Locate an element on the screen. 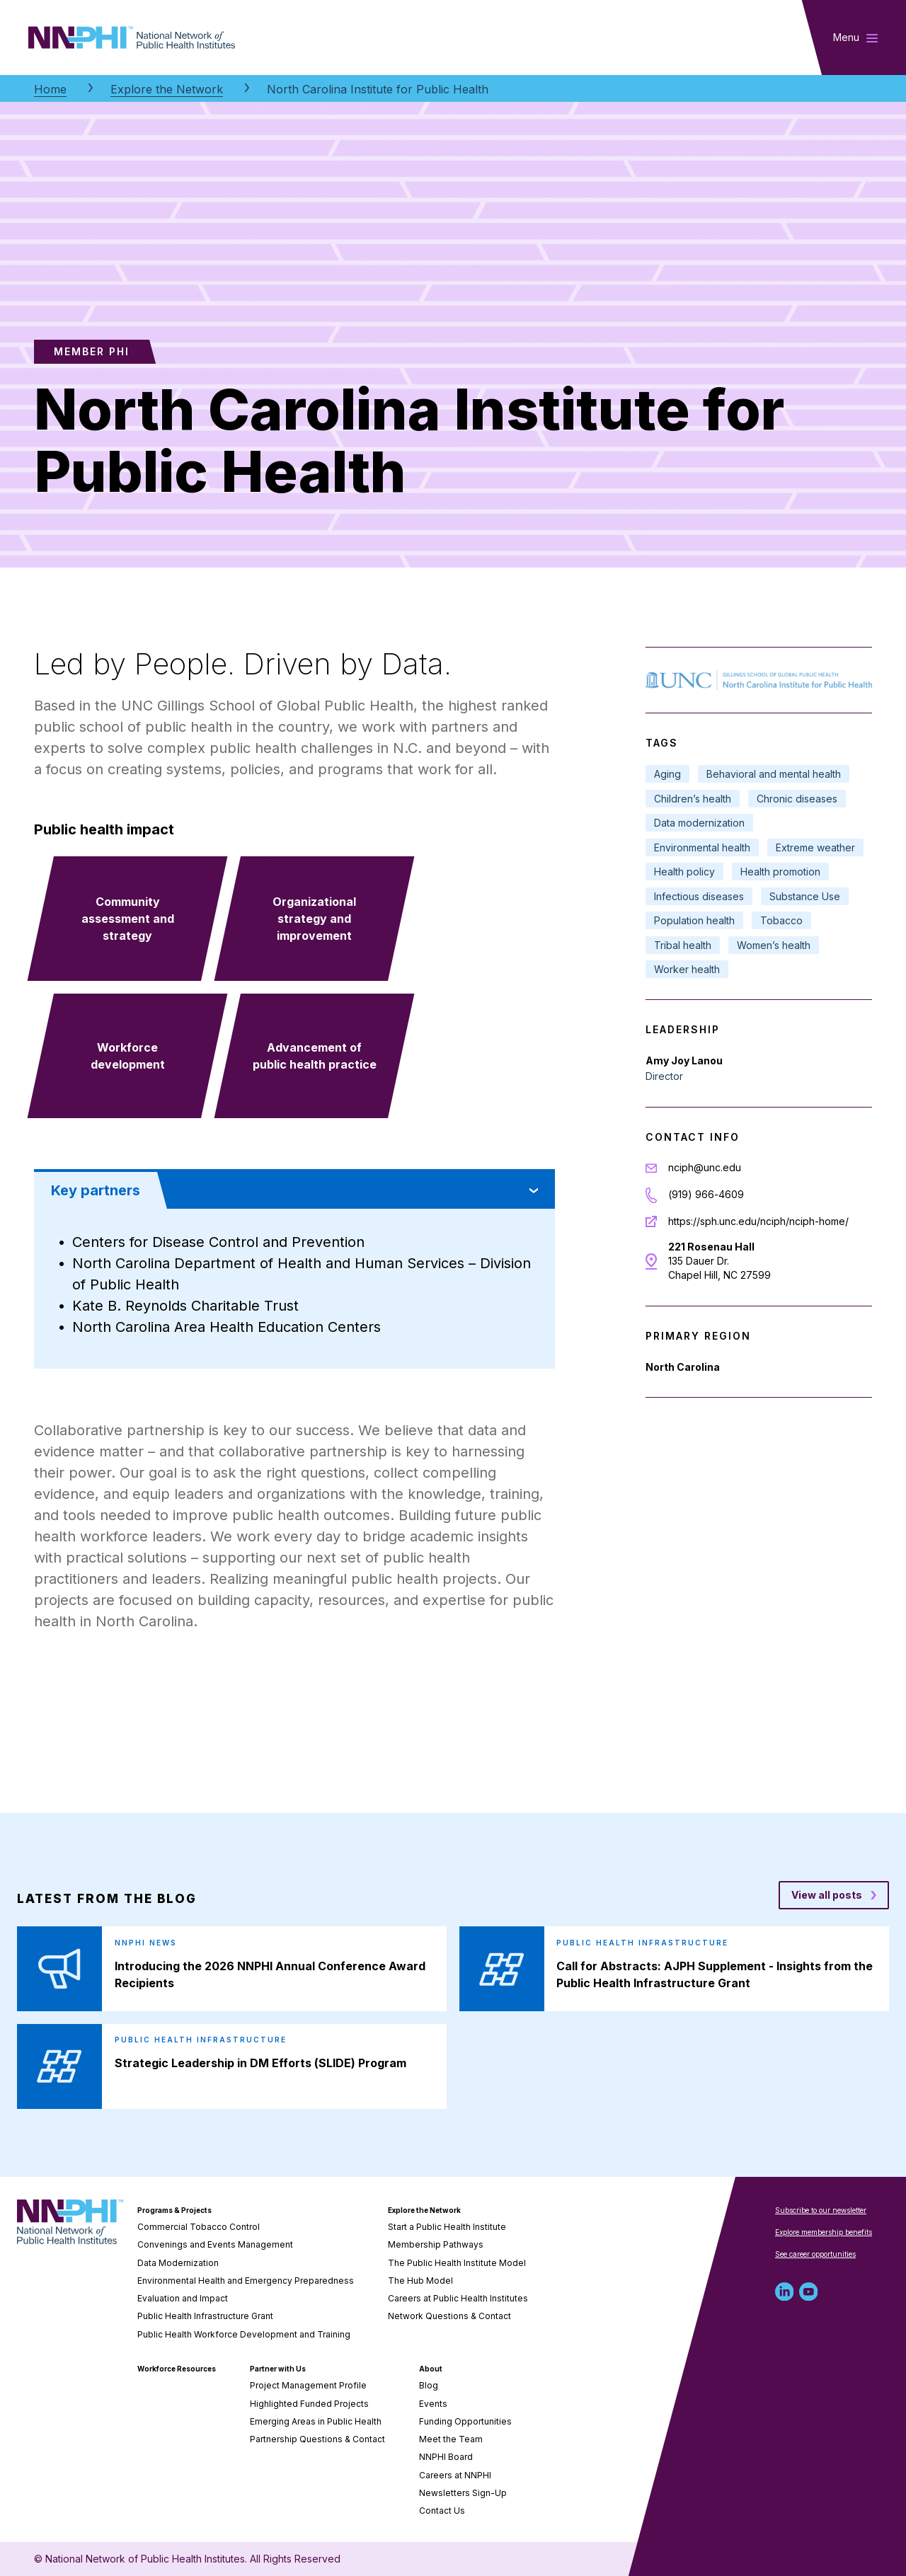 The image size is (906, 2576). Convenings and Events Management is located at coordinates (215, 2244).